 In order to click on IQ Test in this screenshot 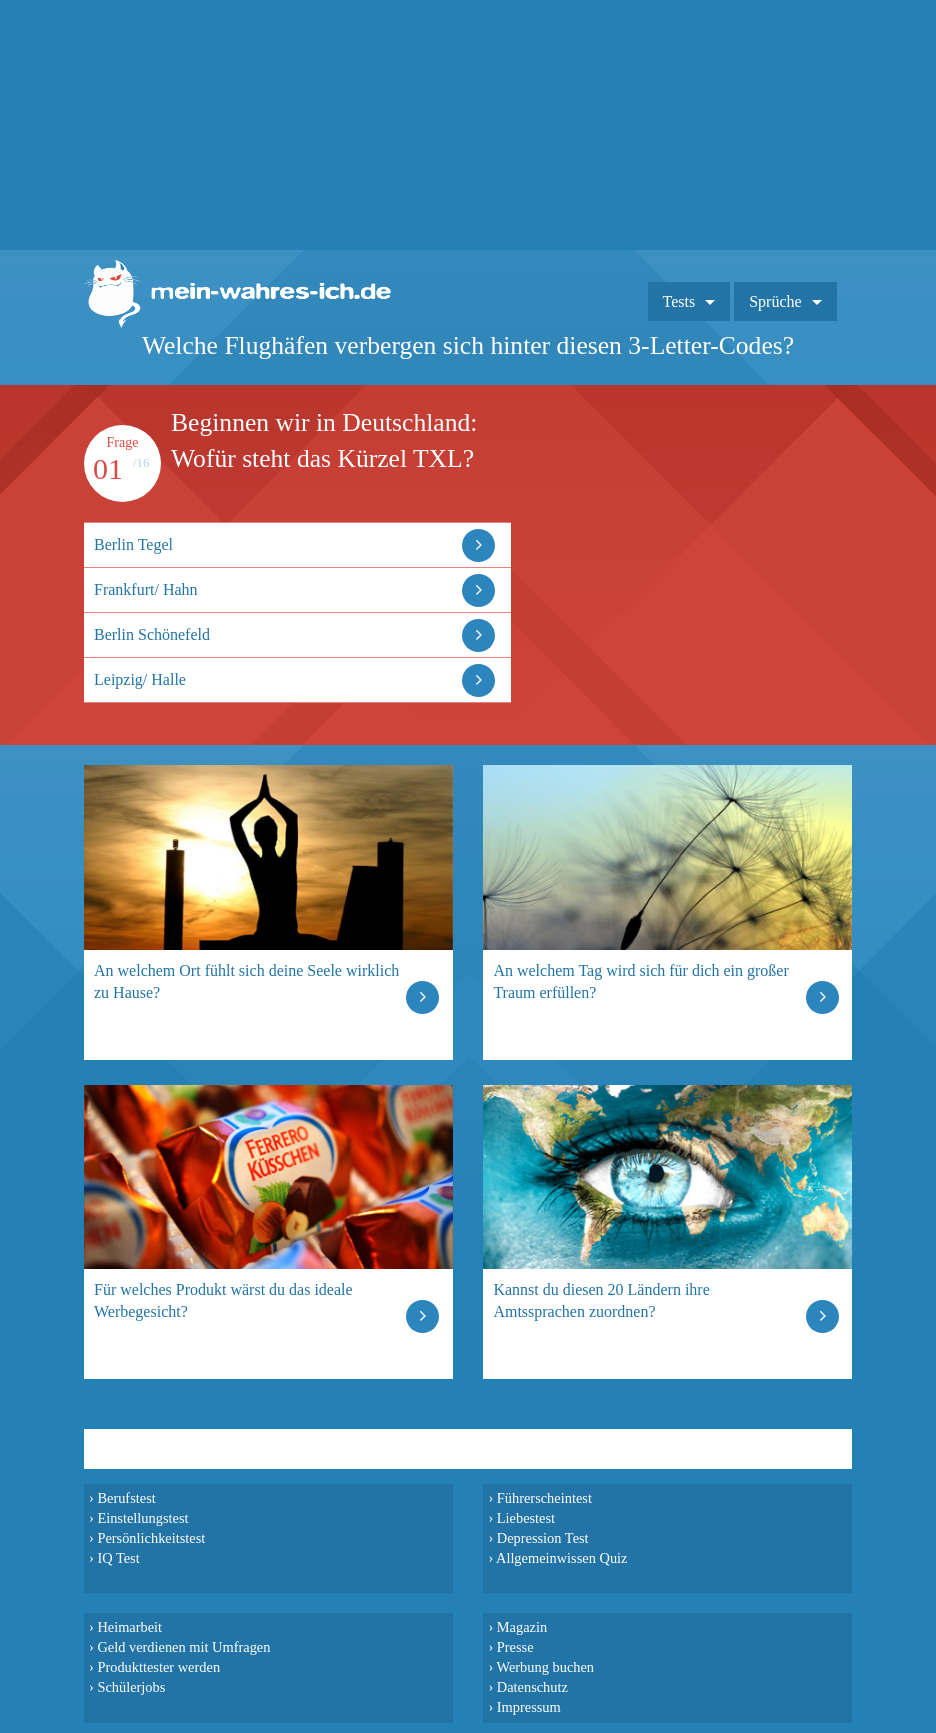, I will do `click(118, 1558)`.